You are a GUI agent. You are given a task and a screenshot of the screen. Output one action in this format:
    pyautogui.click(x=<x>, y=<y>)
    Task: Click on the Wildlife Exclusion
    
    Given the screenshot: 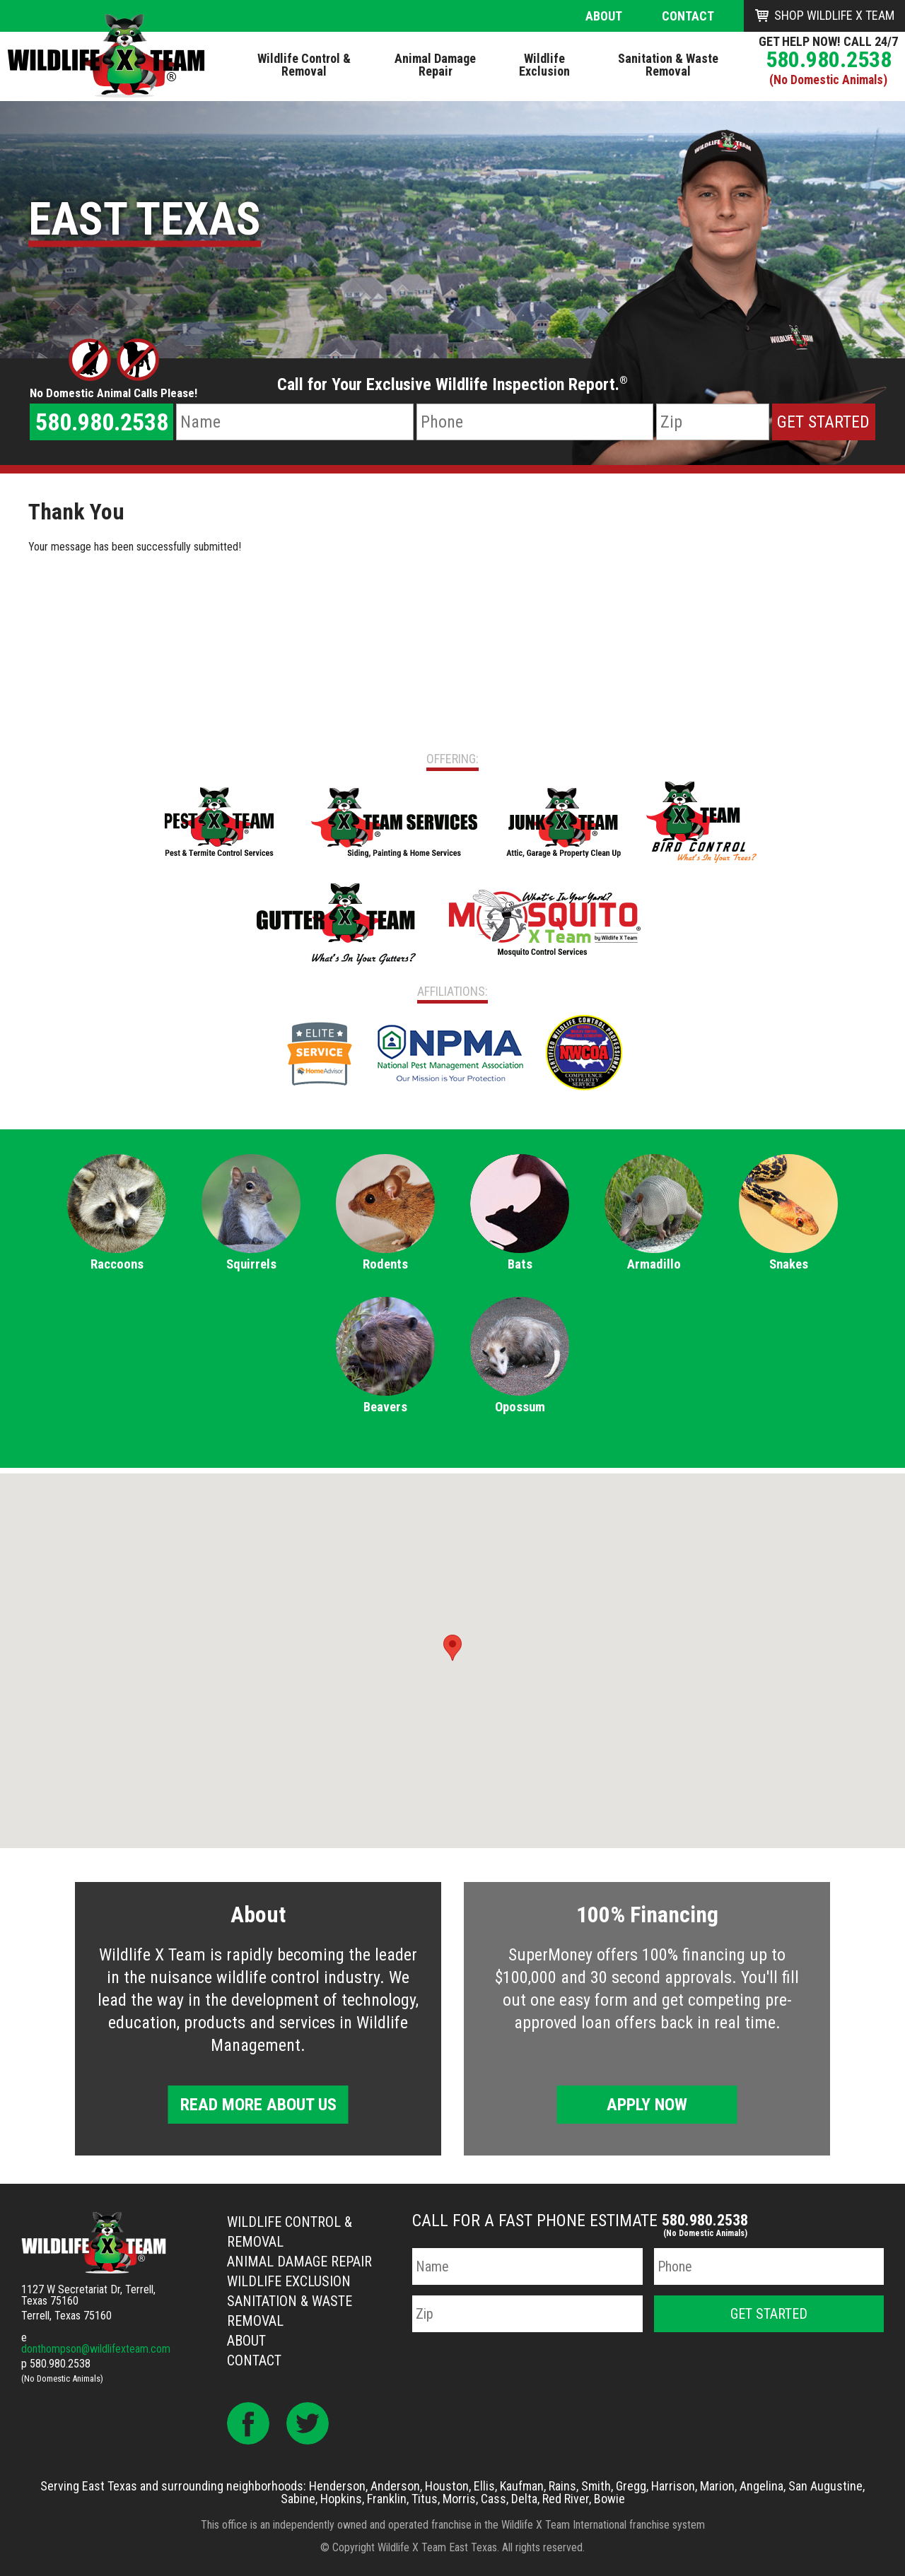 What is the action you would take?
    pyautogui.click(x=289, y=2281)
    